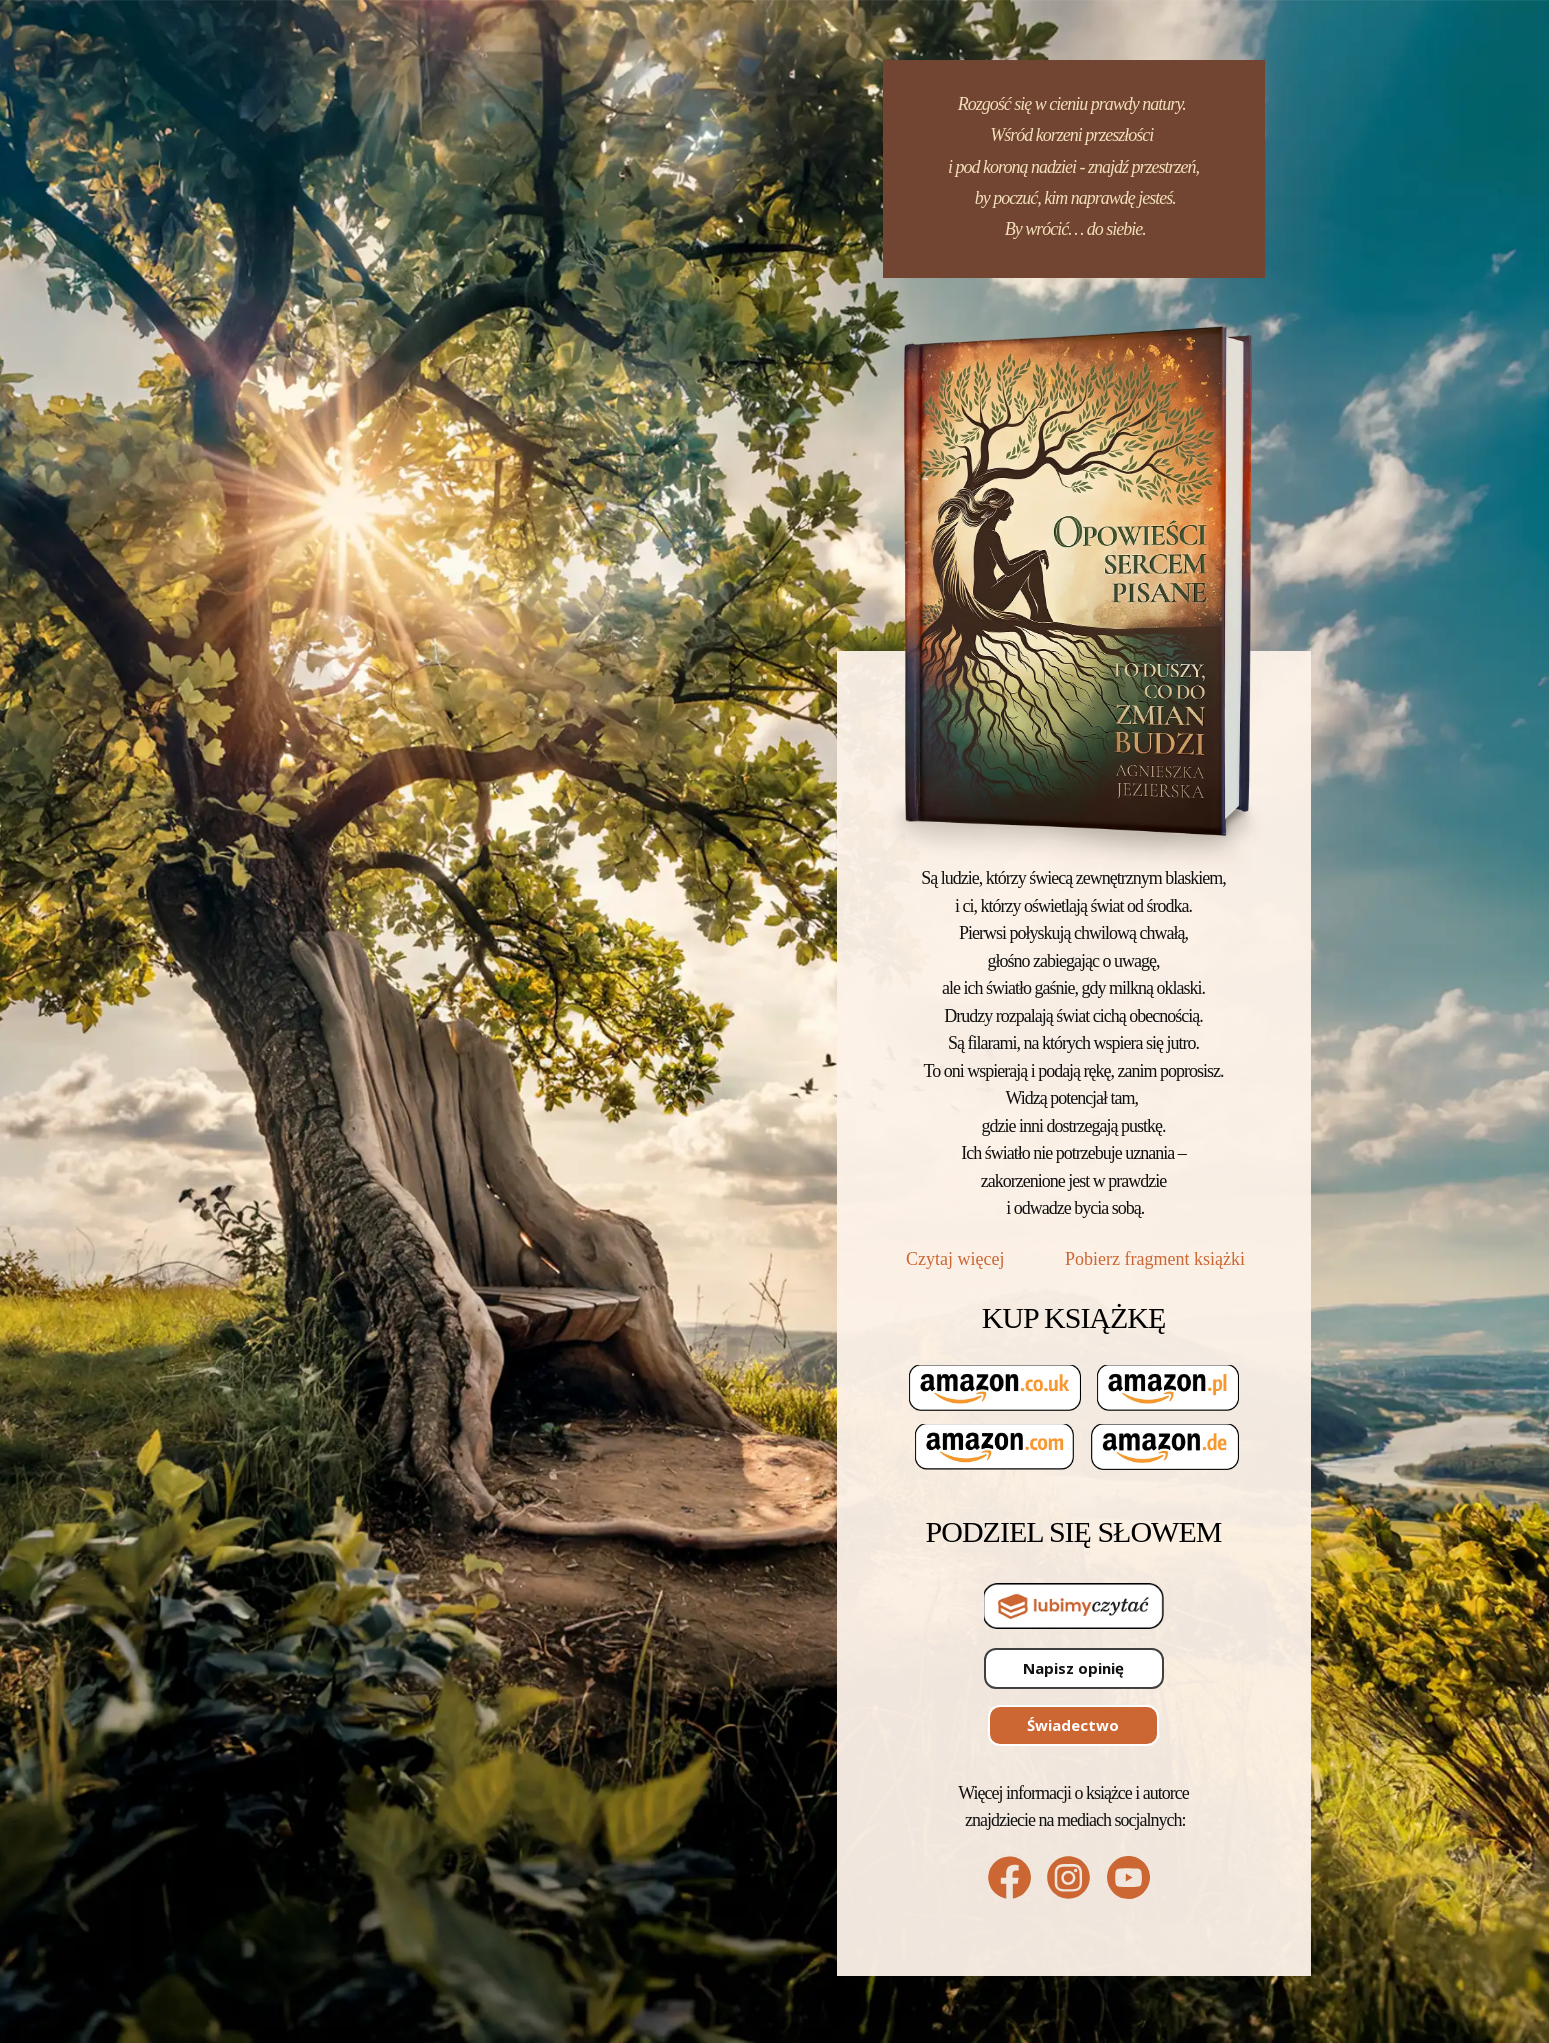 Image resolution: width=1549 pixels, height=2043 pixels. I want to click on Napisz opinię, so click(1073, 1668).